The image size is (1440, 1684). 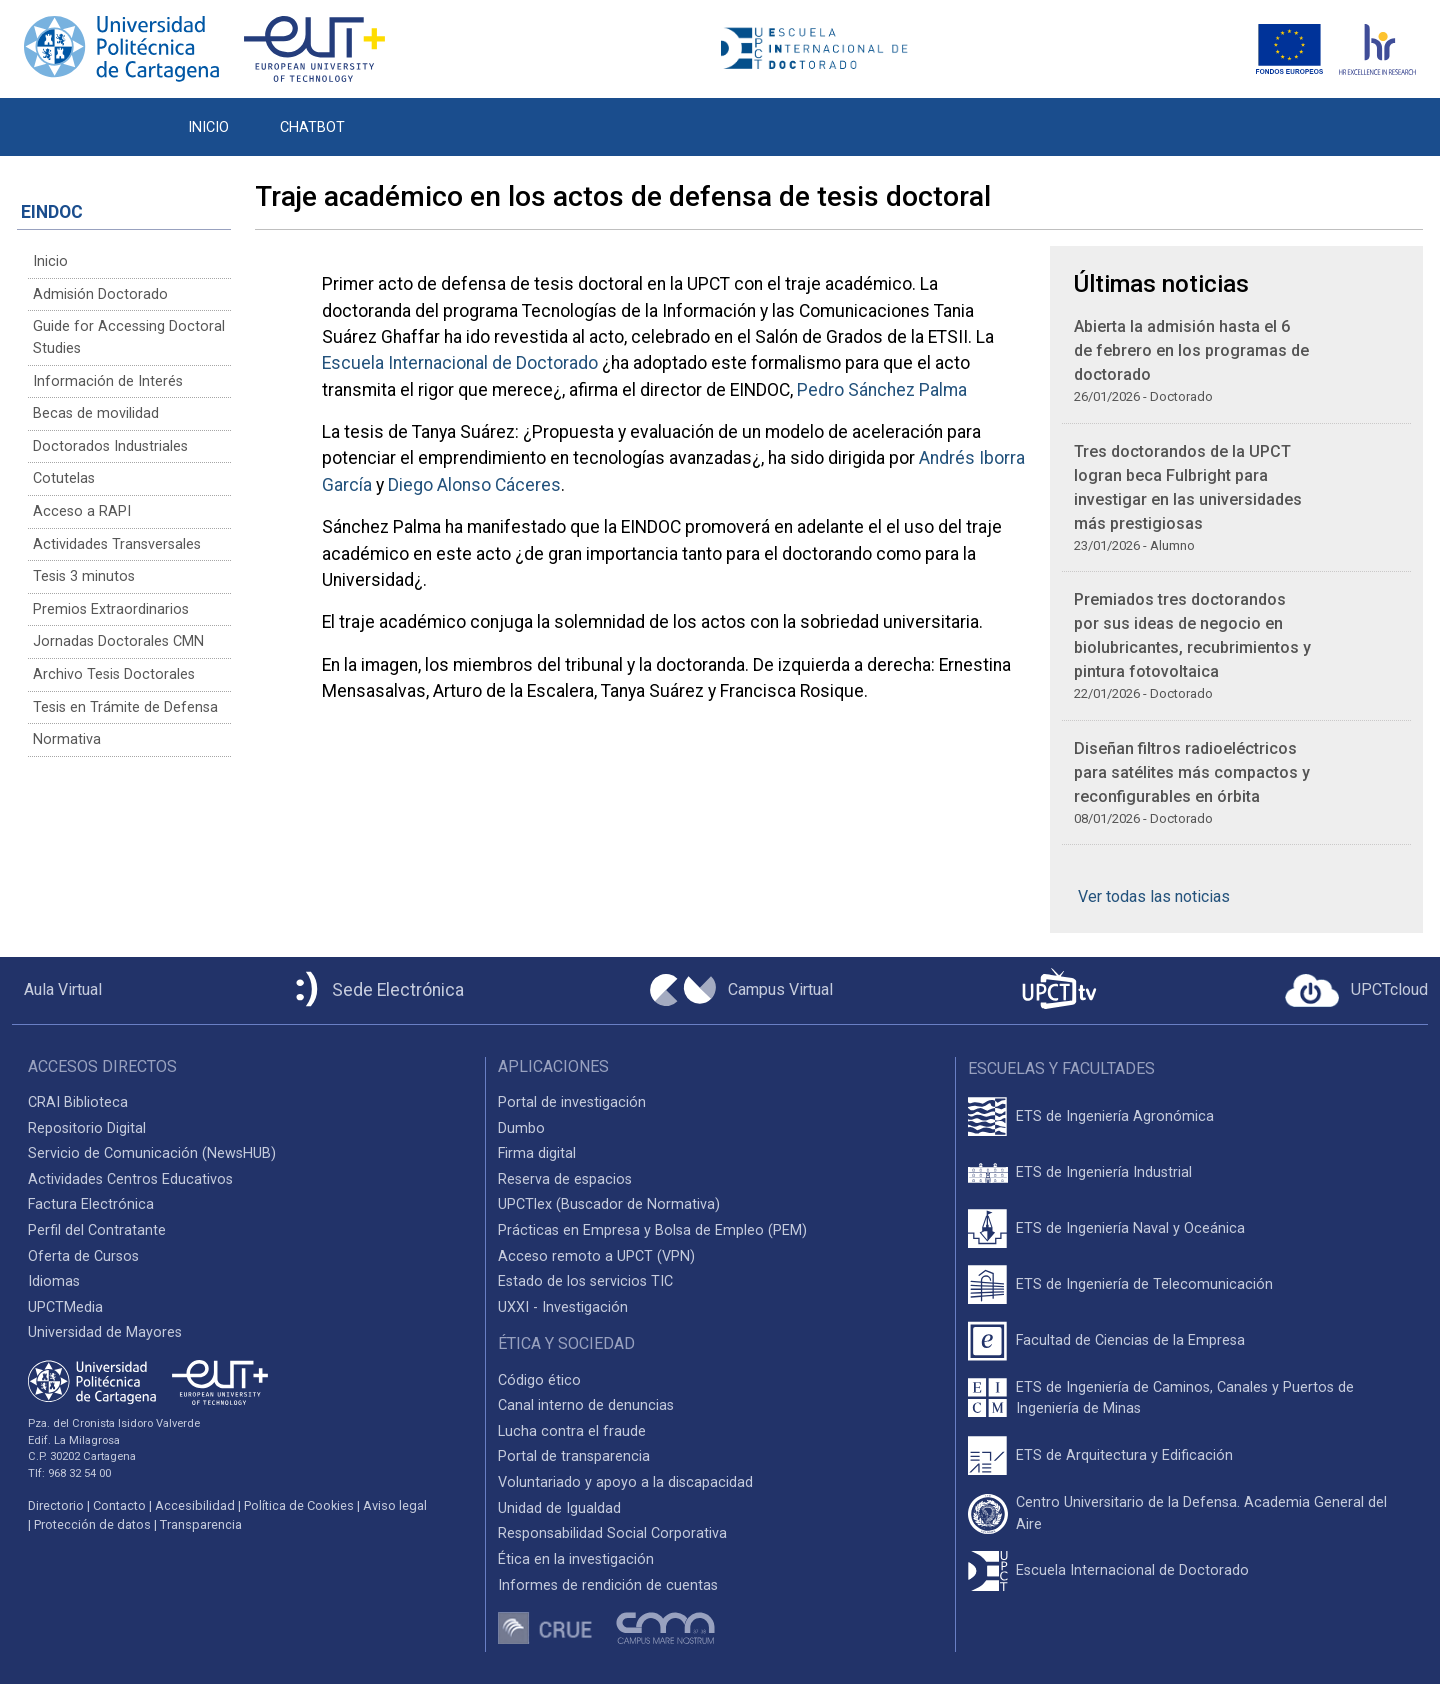 What do you see at coordinates (117, 544) in the screenshot?
I see `Actividades Transversales` at bounding box center [117, 544].